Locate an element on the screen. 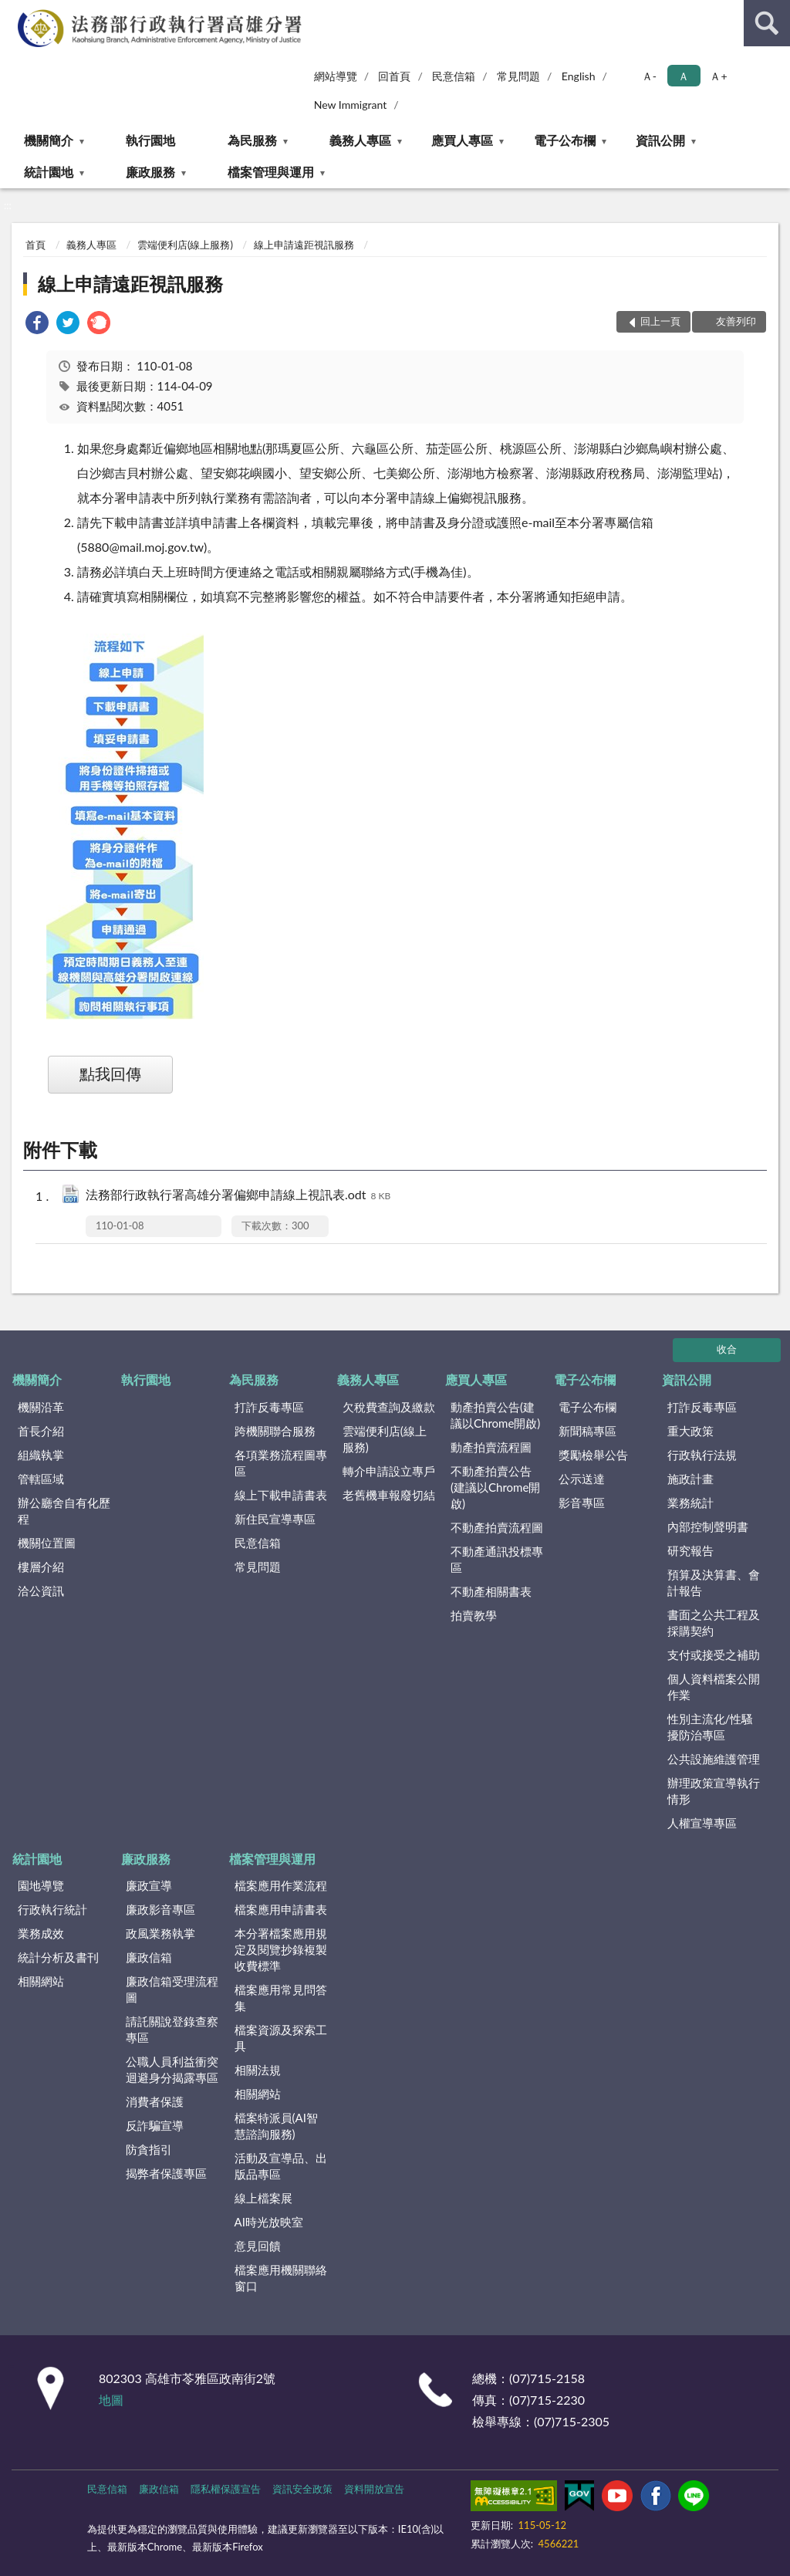  欠稅費查詢及繳款 is located at coordinates (389, 1407).